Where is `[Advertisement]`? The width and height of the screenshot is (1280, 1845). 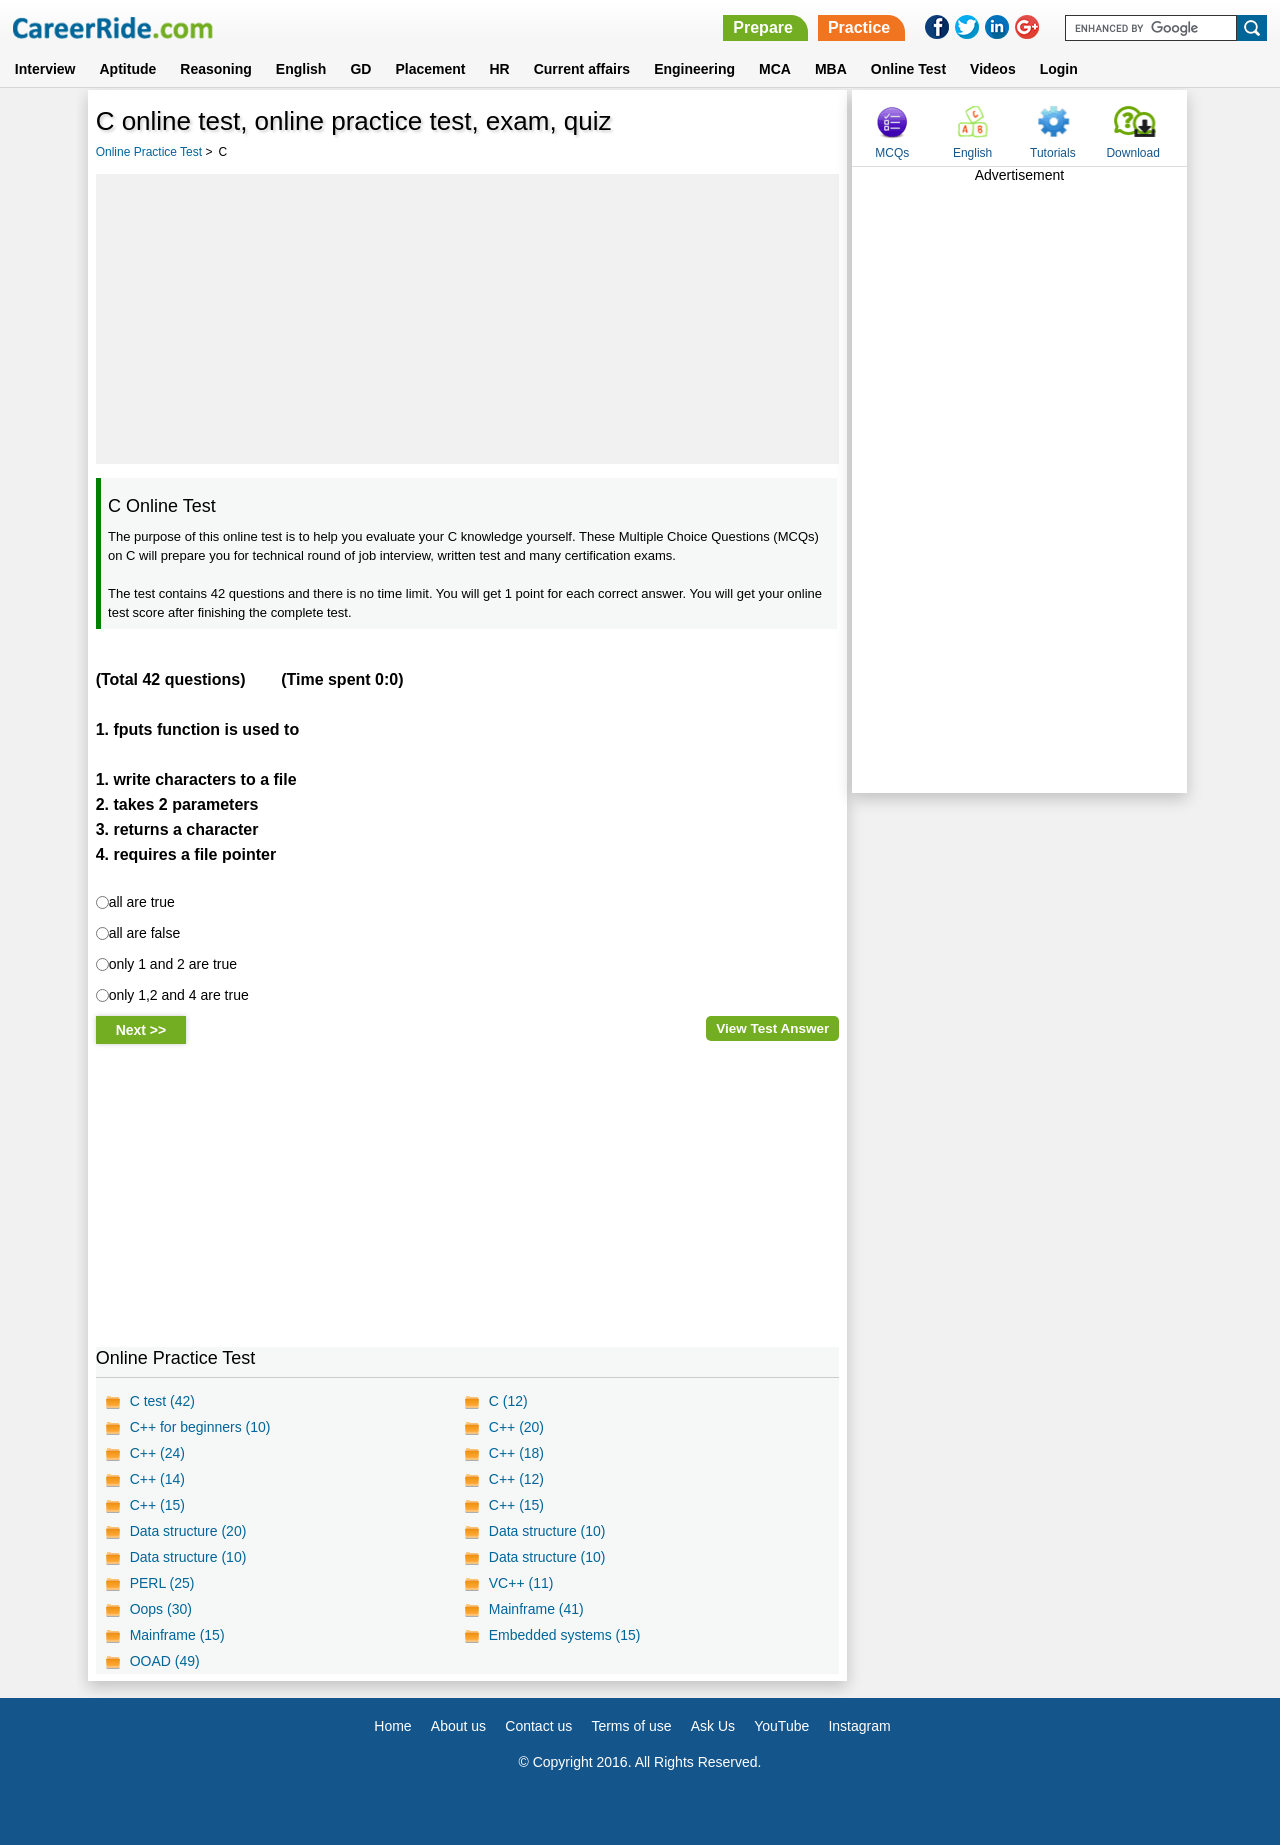 [Advertisement] is located at coordinates (468, 319).